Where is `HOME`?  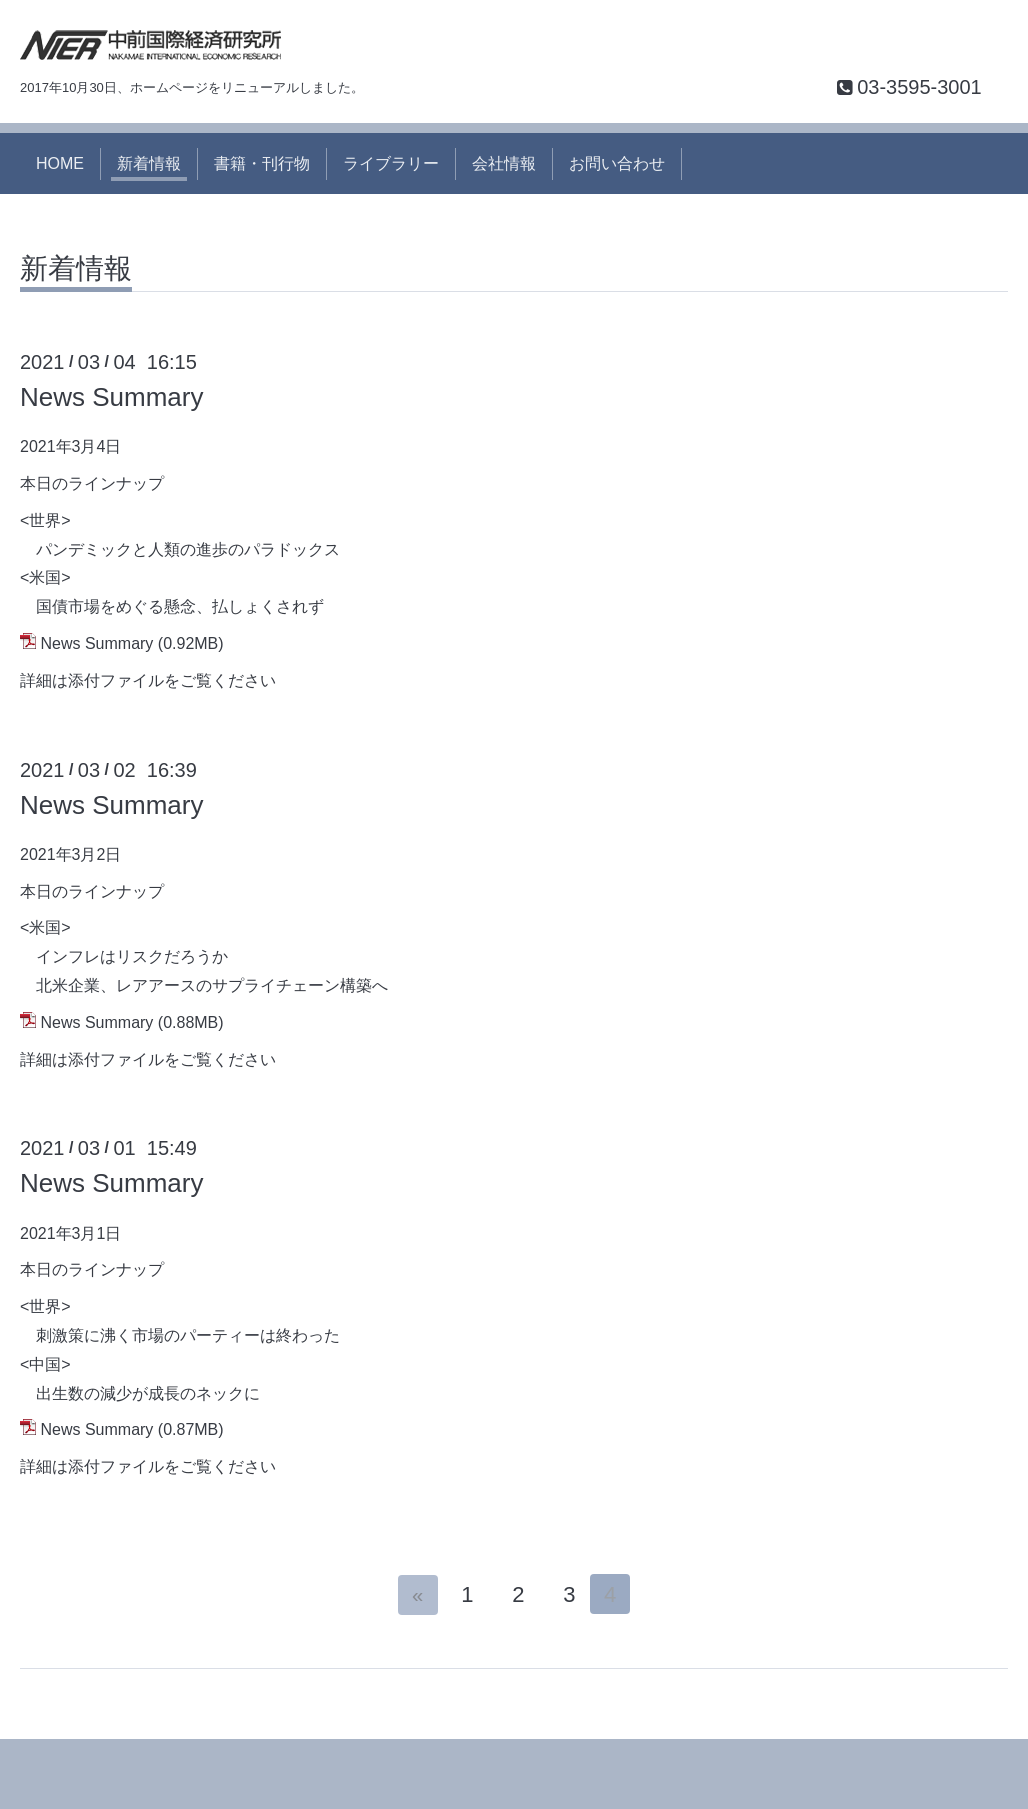 HOME is located at coordinates (60, 163).